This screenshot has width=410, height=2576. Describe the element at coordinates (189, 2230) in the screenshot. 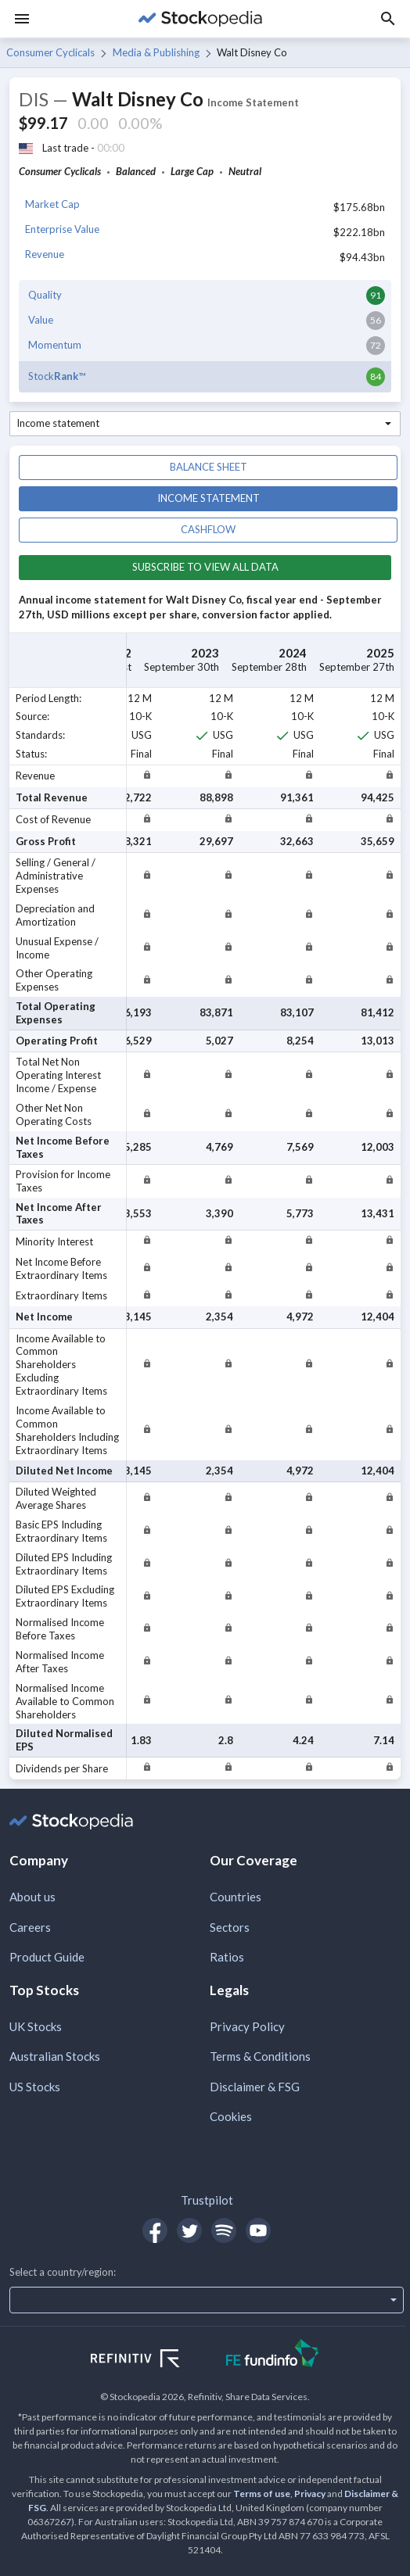

I see `[Open Stockopedia on Twitter]` at that location.